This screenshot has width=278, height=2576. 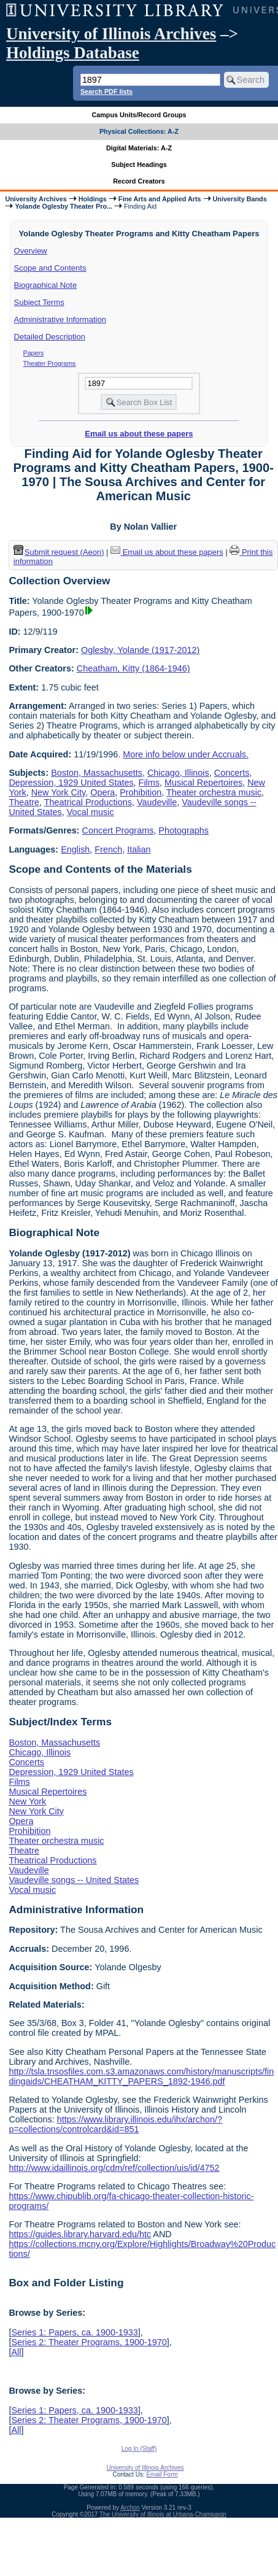 What do you see at coordinates (108, 849) in the screenshot?
I see `French` at bounding box center [108, 849].